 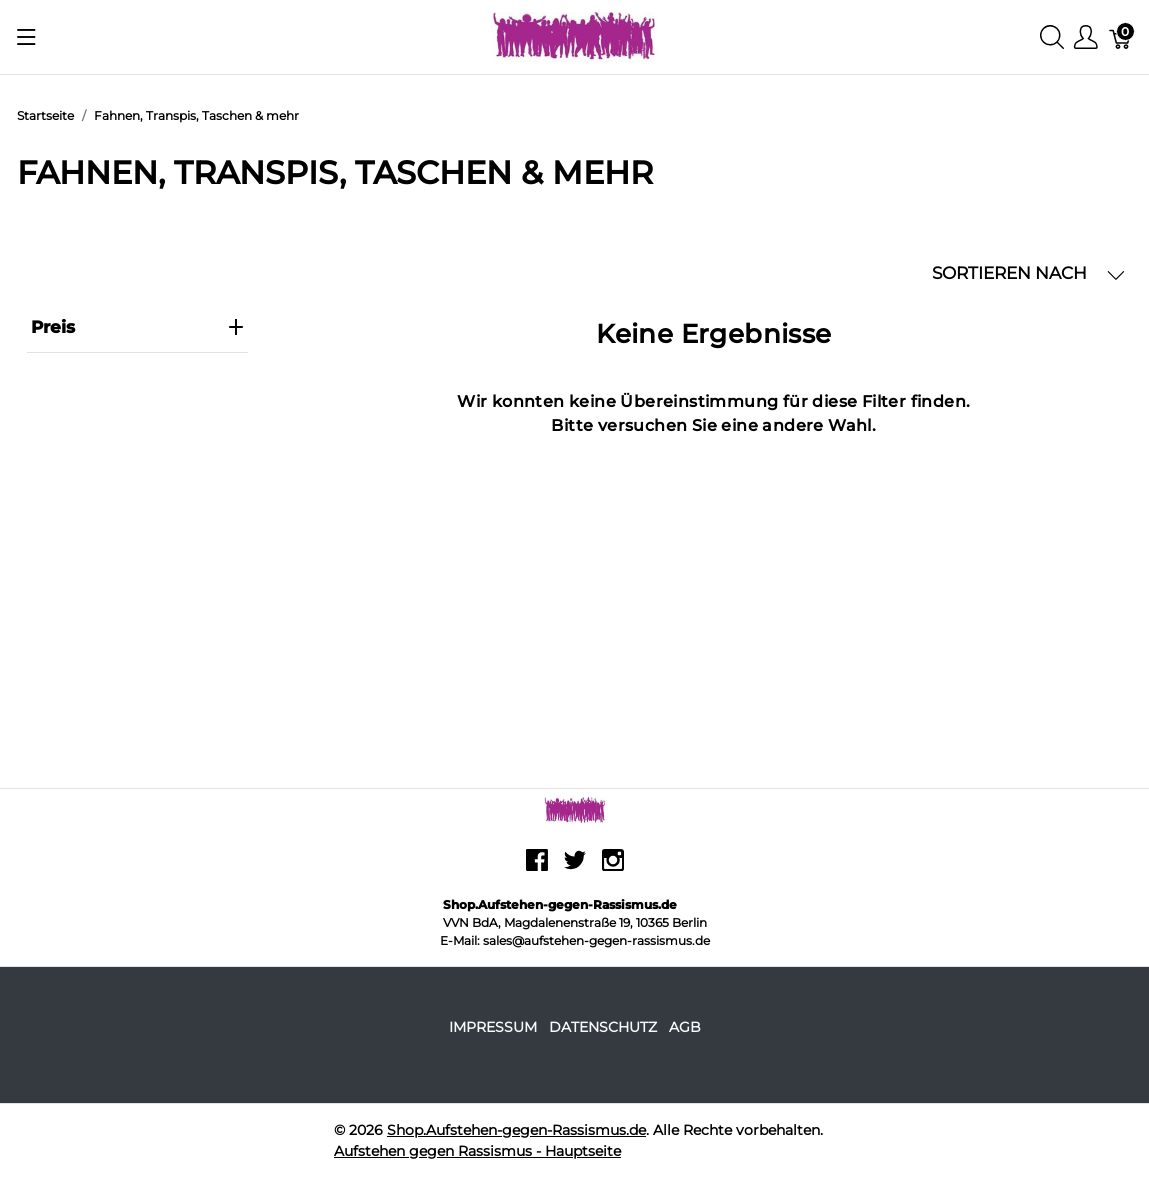 I want to click on AGB, so click(x=685, y=1027).